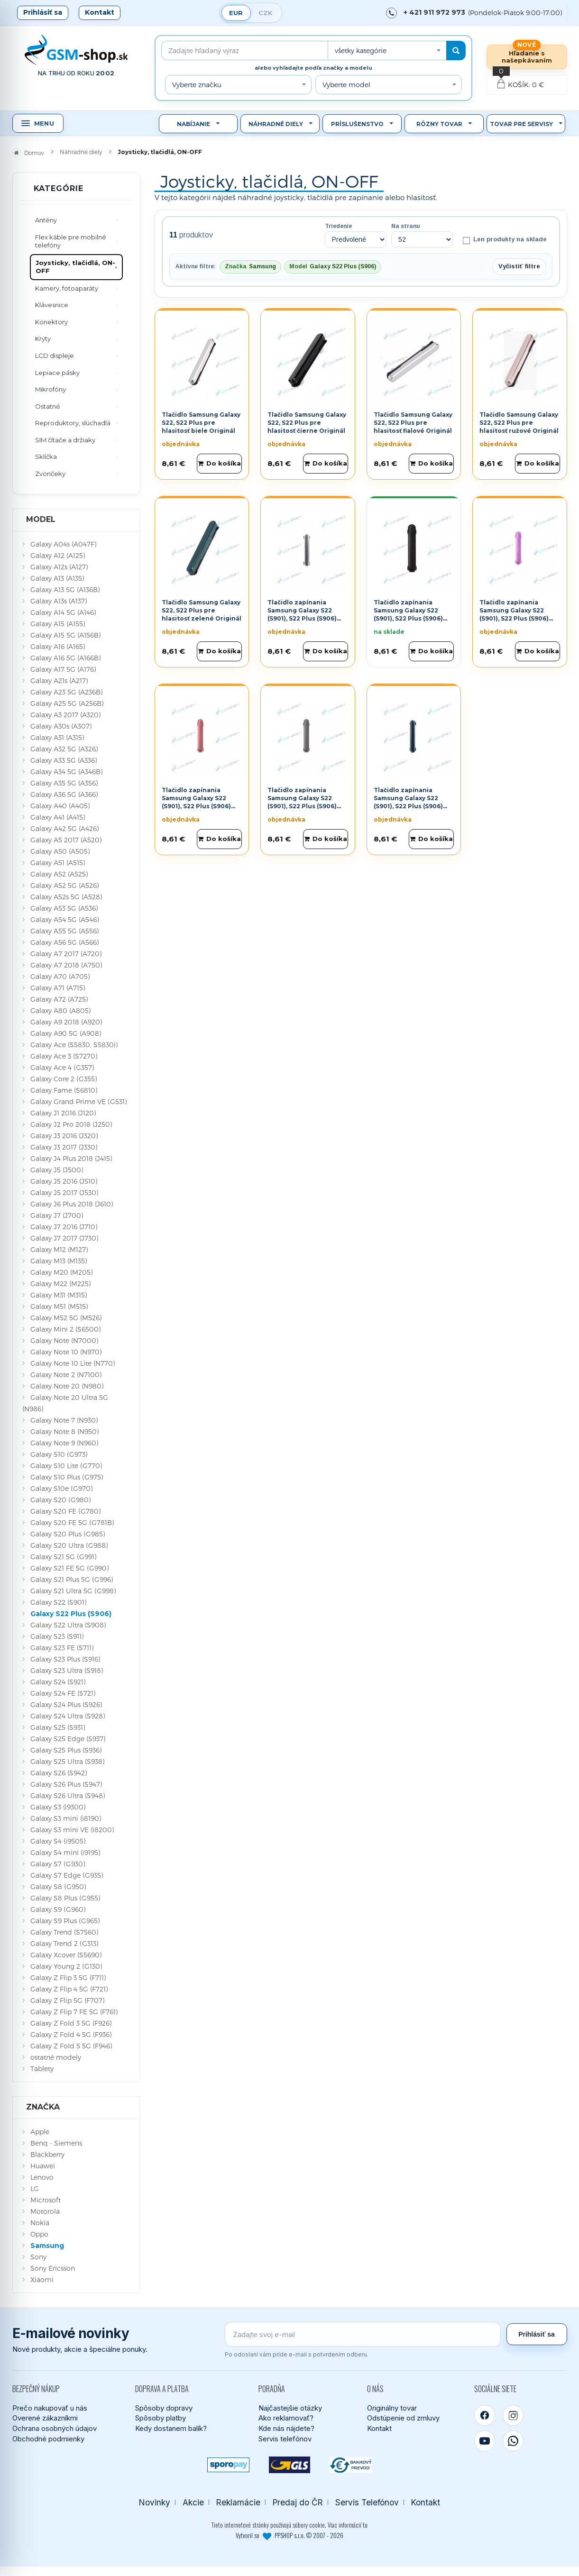  Describe the element at coordinates (63, 544) in the screenshot. I see `Galaxy A04s (A047F)` at that location.